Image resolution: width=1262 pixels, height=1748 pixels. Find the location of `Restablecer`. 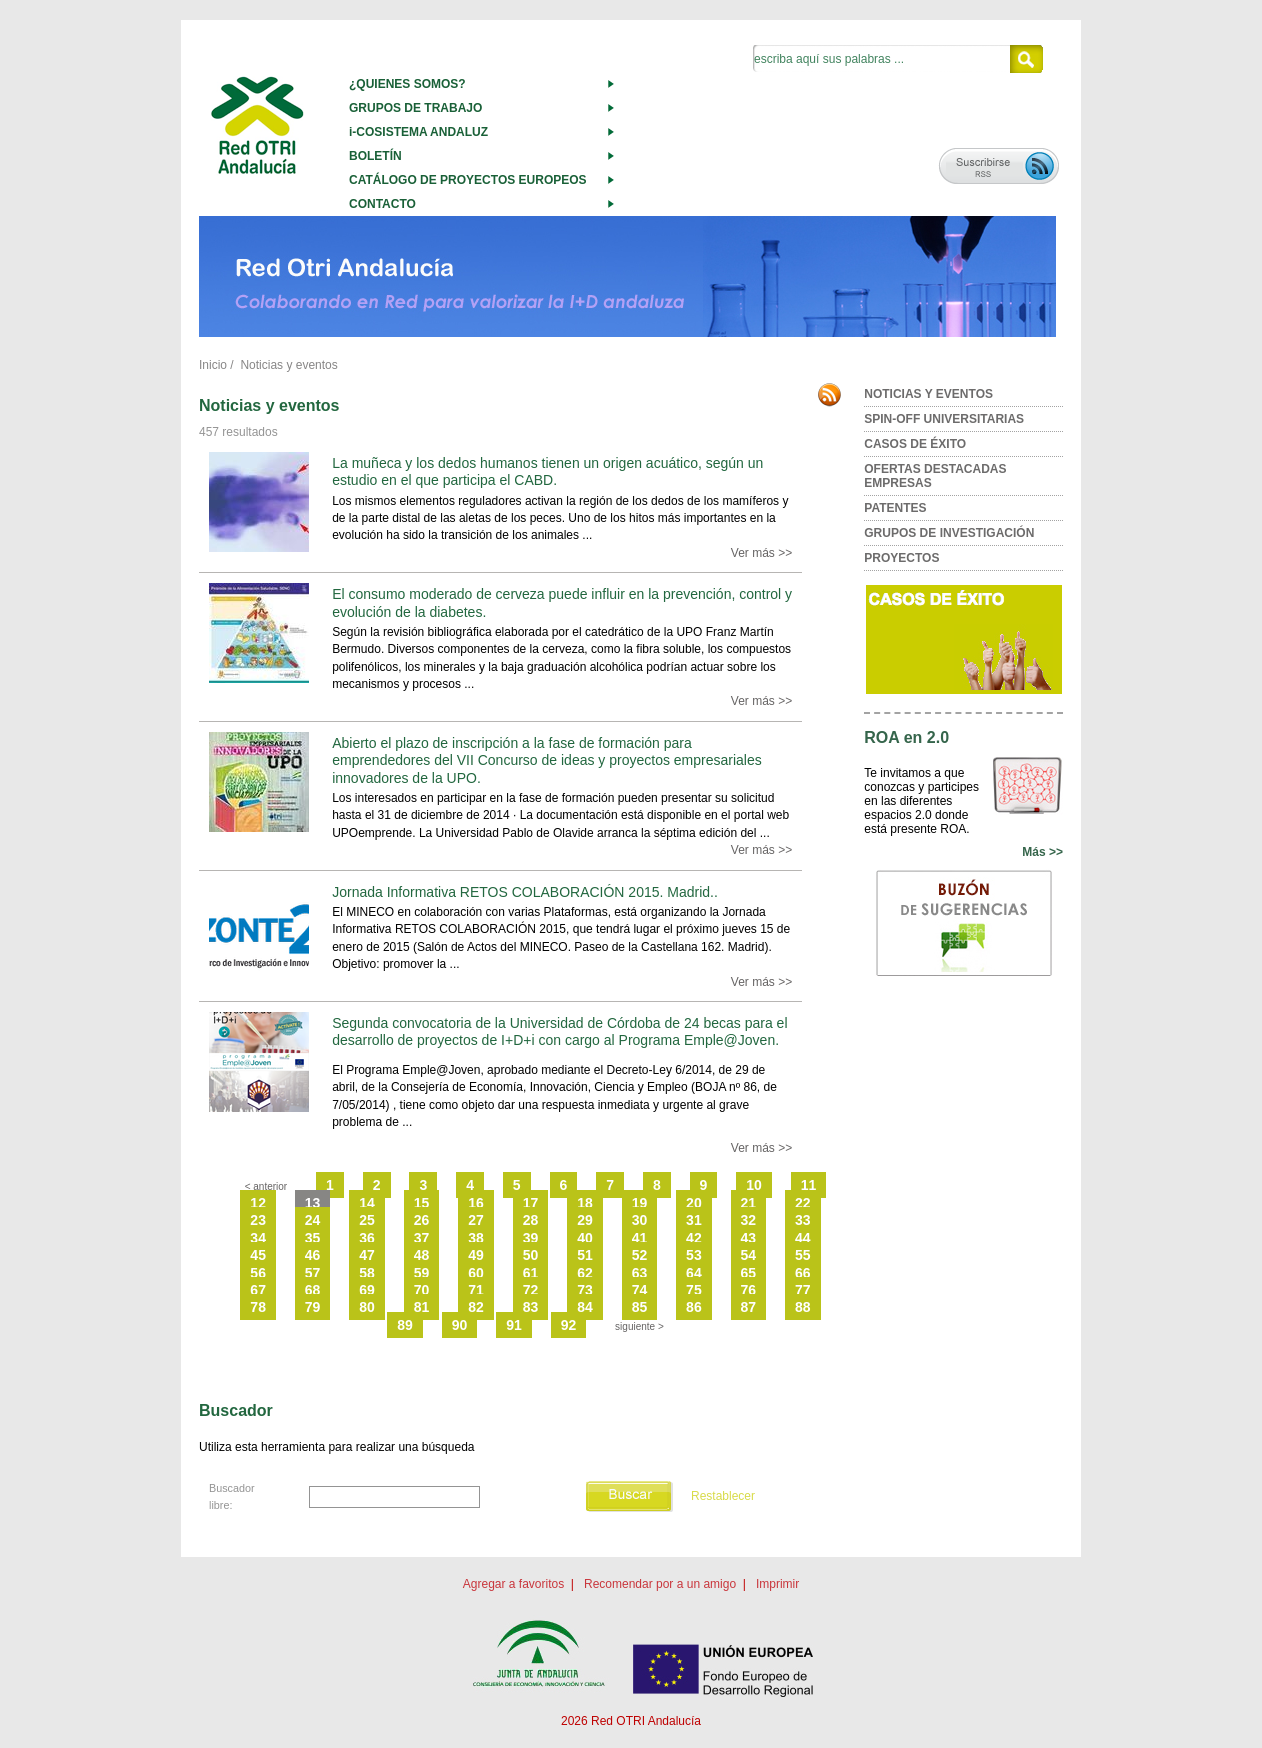

Restablecer is located at coordinates (723, 1496).